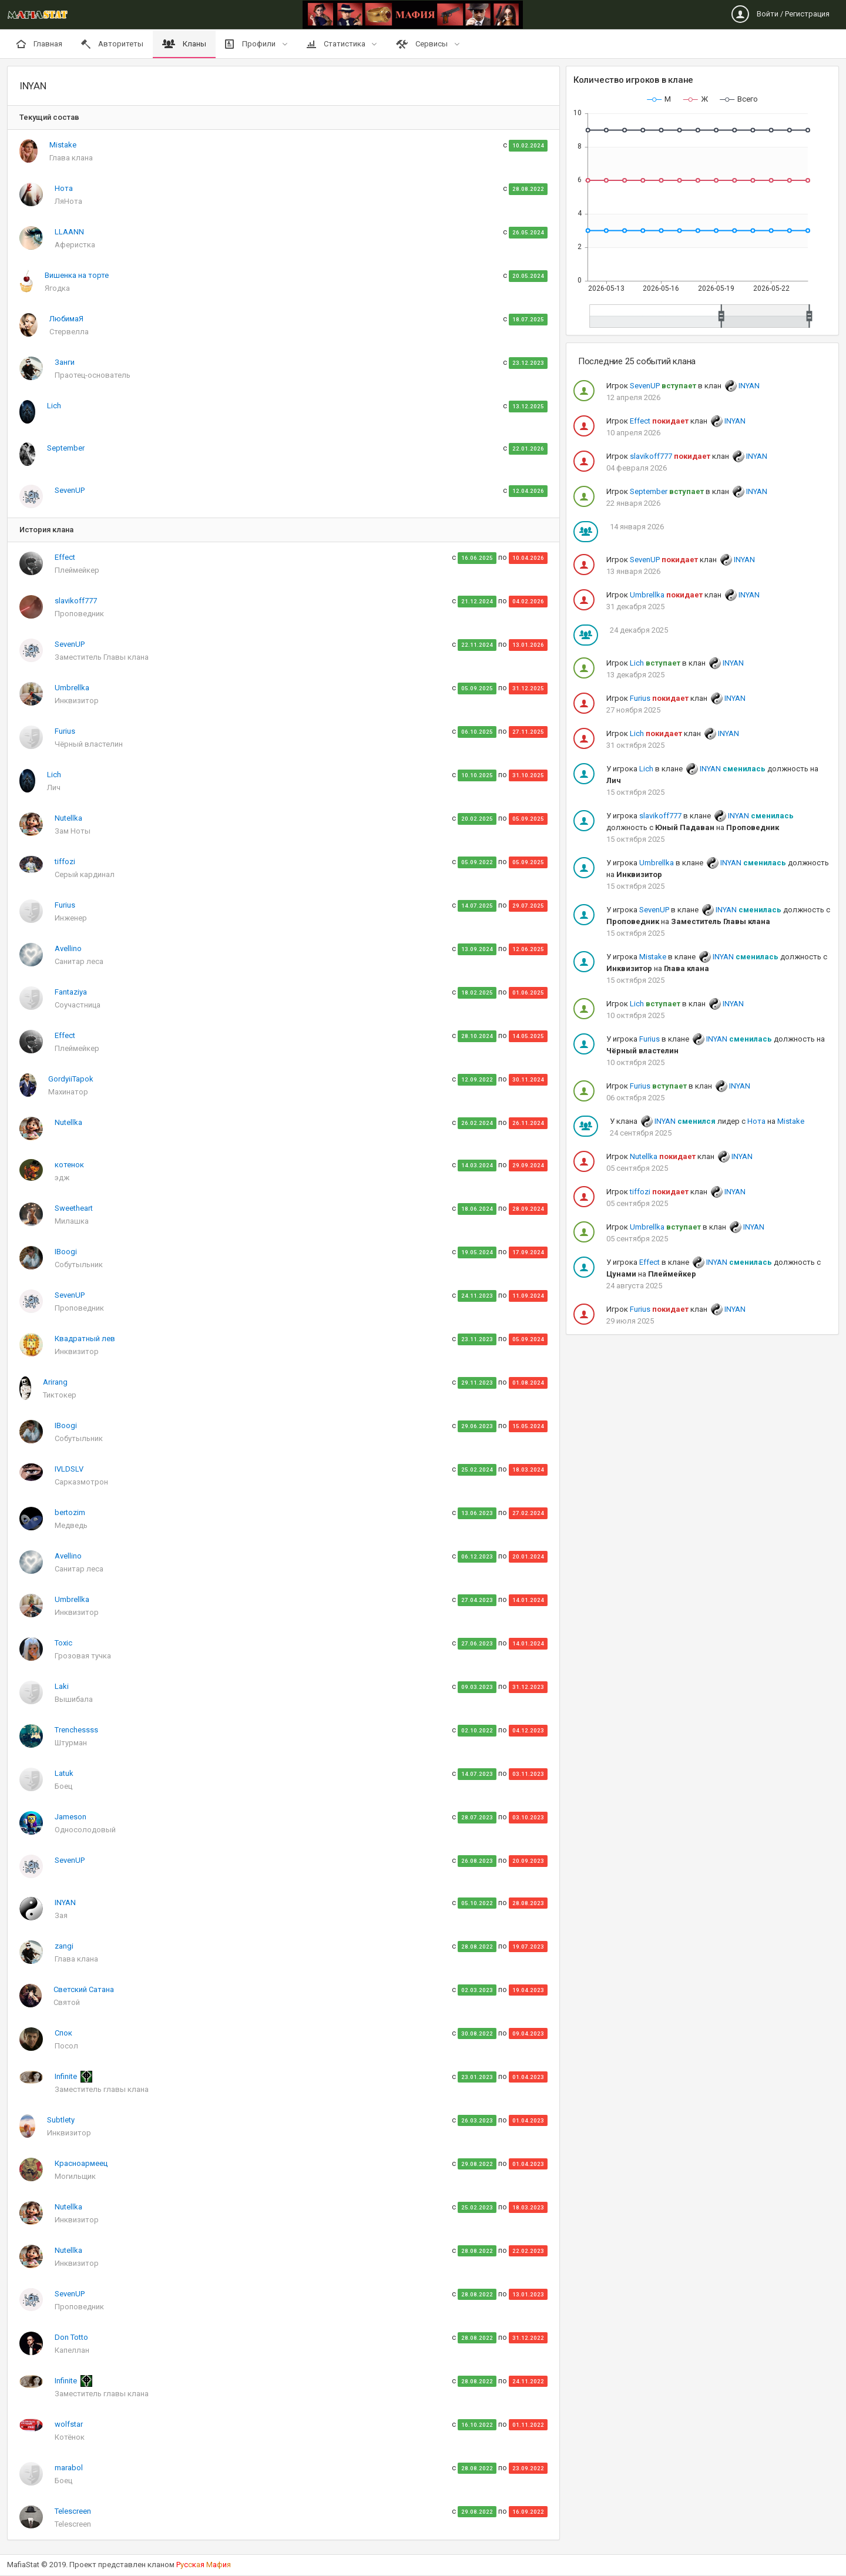 The width and height of the screenshot is (846, 2576). I want to click on tiffozi, so click(65, 861).